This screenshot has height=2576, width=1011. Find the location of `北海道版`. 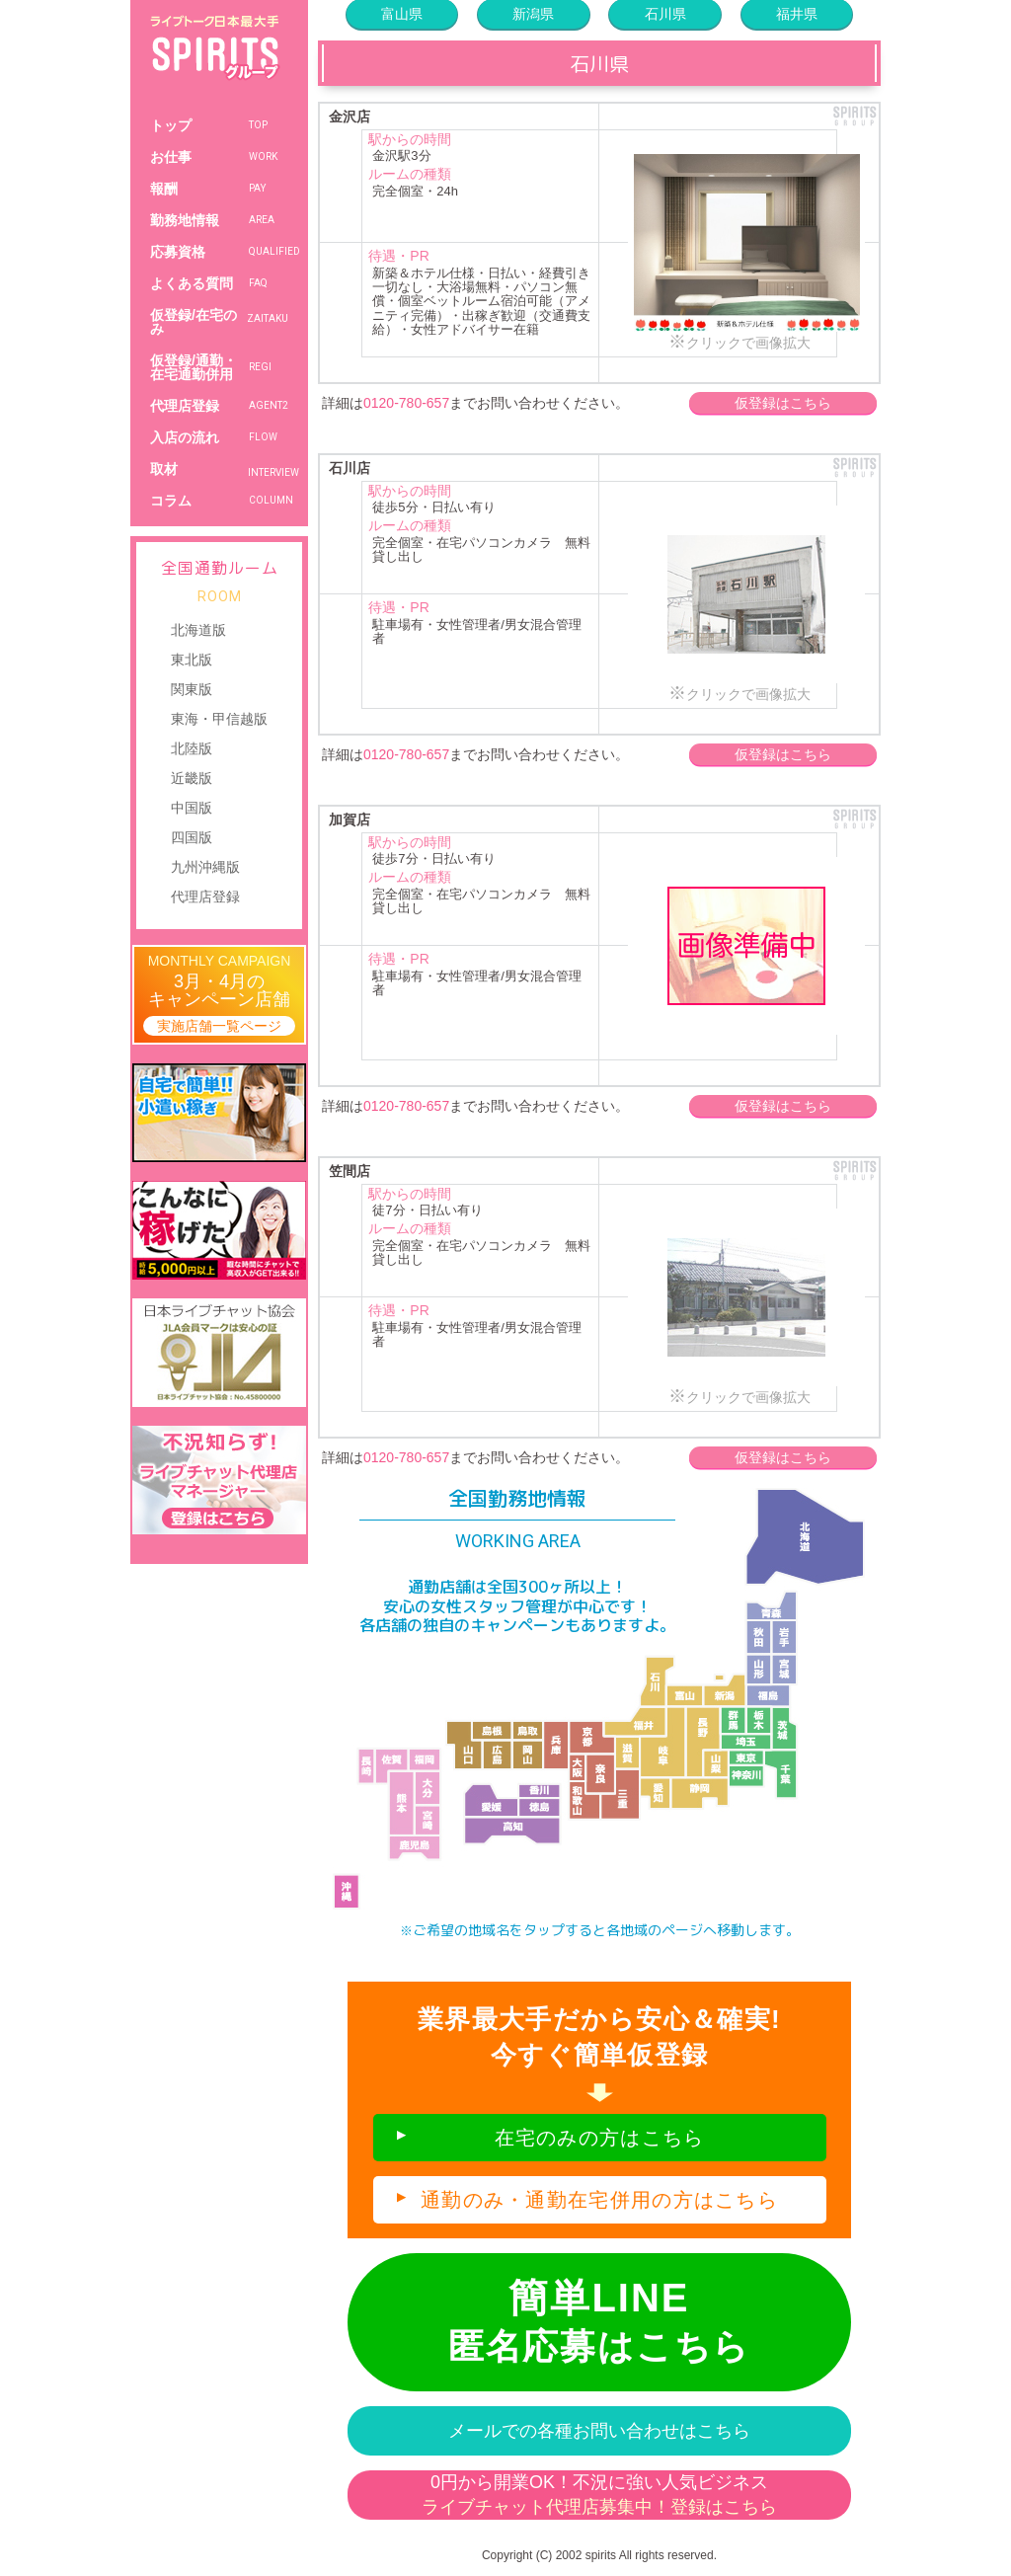

北海道版 is located at coordinates (198, 630).